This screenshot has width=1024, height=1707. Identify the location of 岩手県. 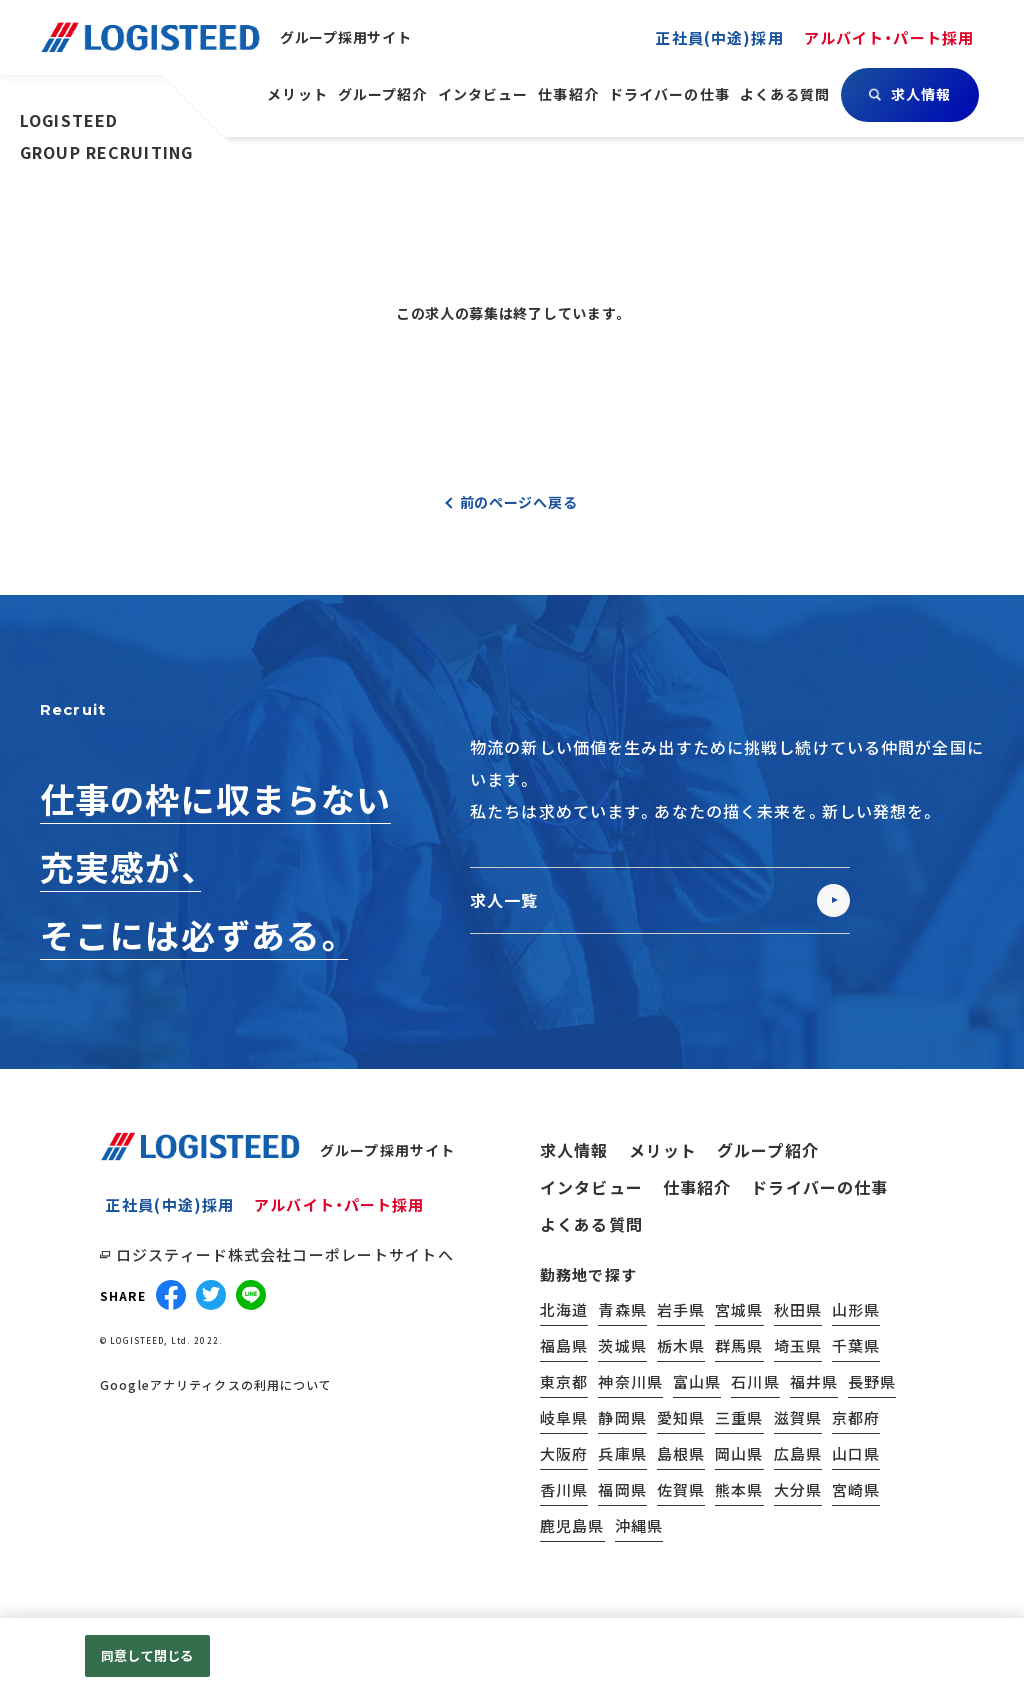
(681, 1309).